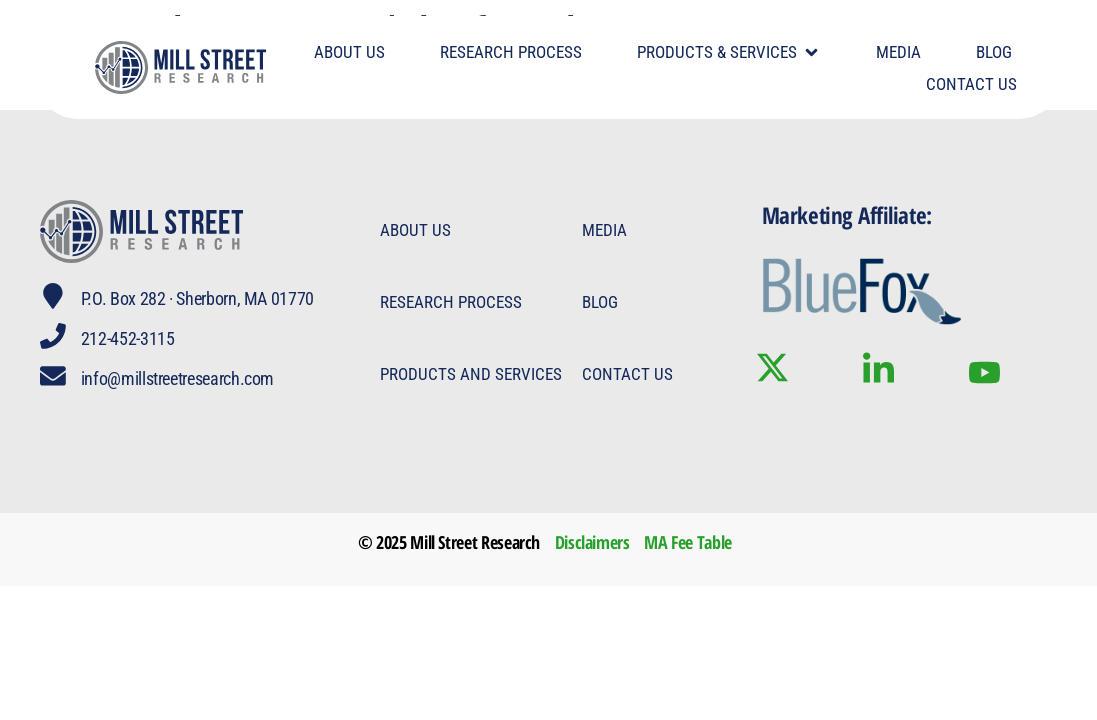 Image resolution: width=1097 pixels, height=720 pixels. Describe the element at coordinates (54, 337) in the screenshot. I see `[212-452-3115]` at that location.